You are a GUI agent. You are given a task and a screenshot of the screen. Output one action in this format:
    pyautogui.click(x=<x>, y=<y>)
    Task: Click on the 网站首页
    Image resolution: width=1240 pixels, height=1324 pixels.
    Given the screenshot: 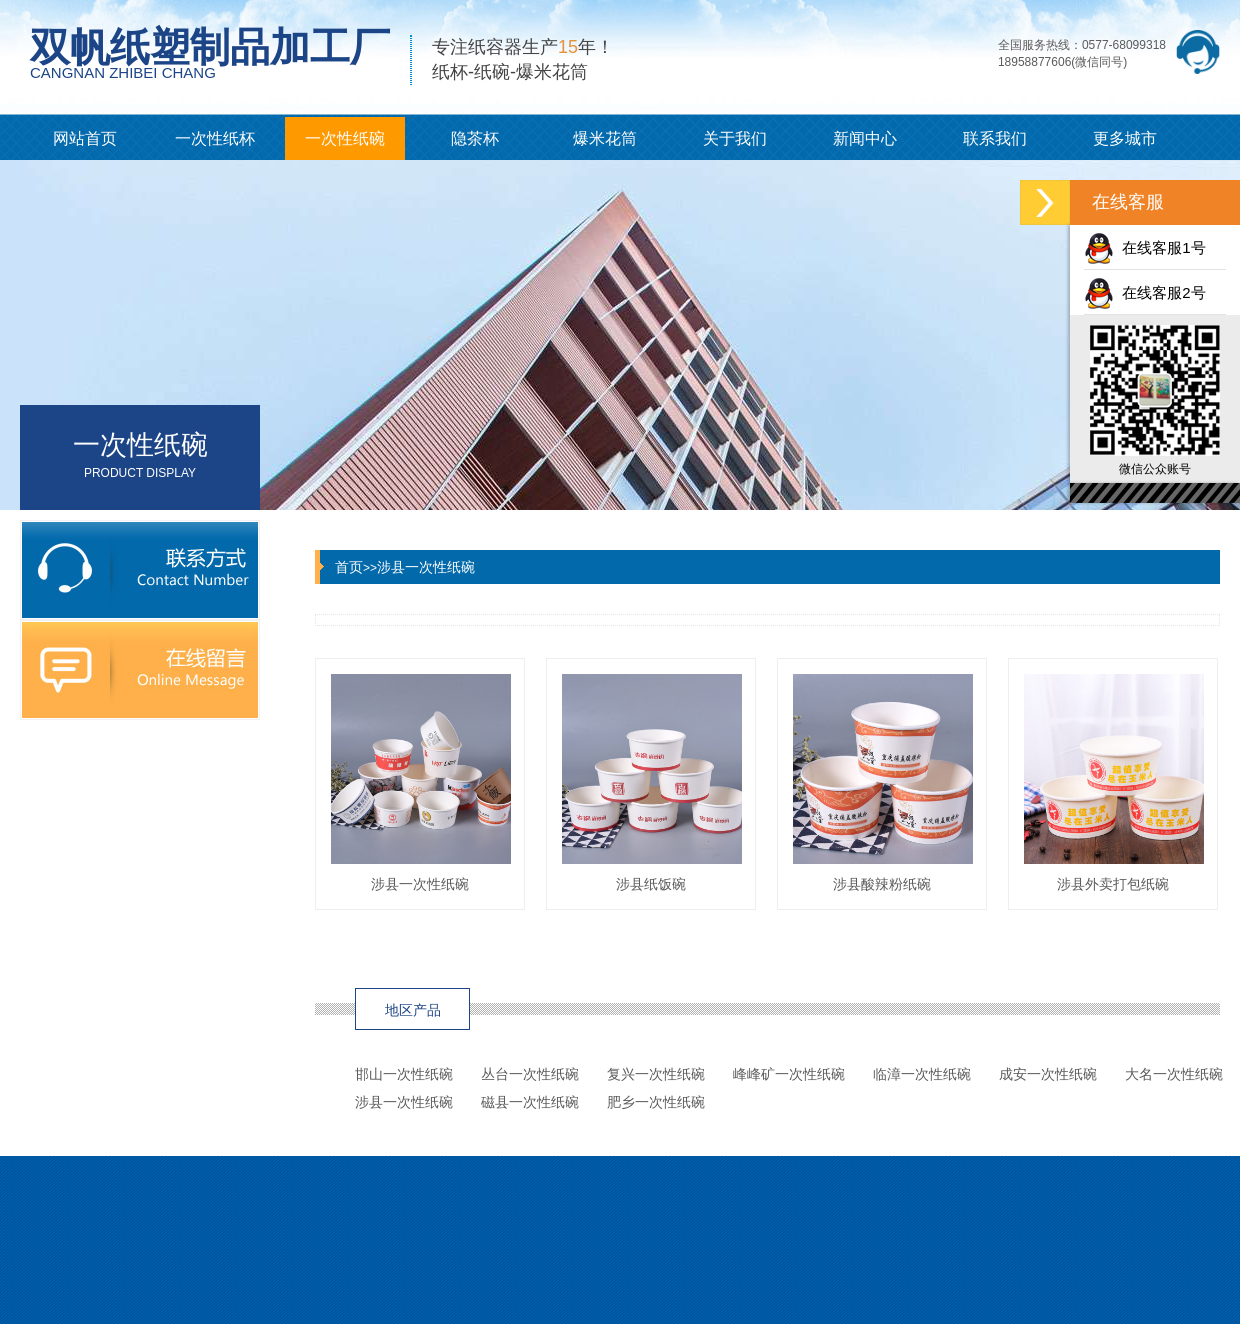 What is the action you would take?
    pyautogui.click(x=85, y=138)
    